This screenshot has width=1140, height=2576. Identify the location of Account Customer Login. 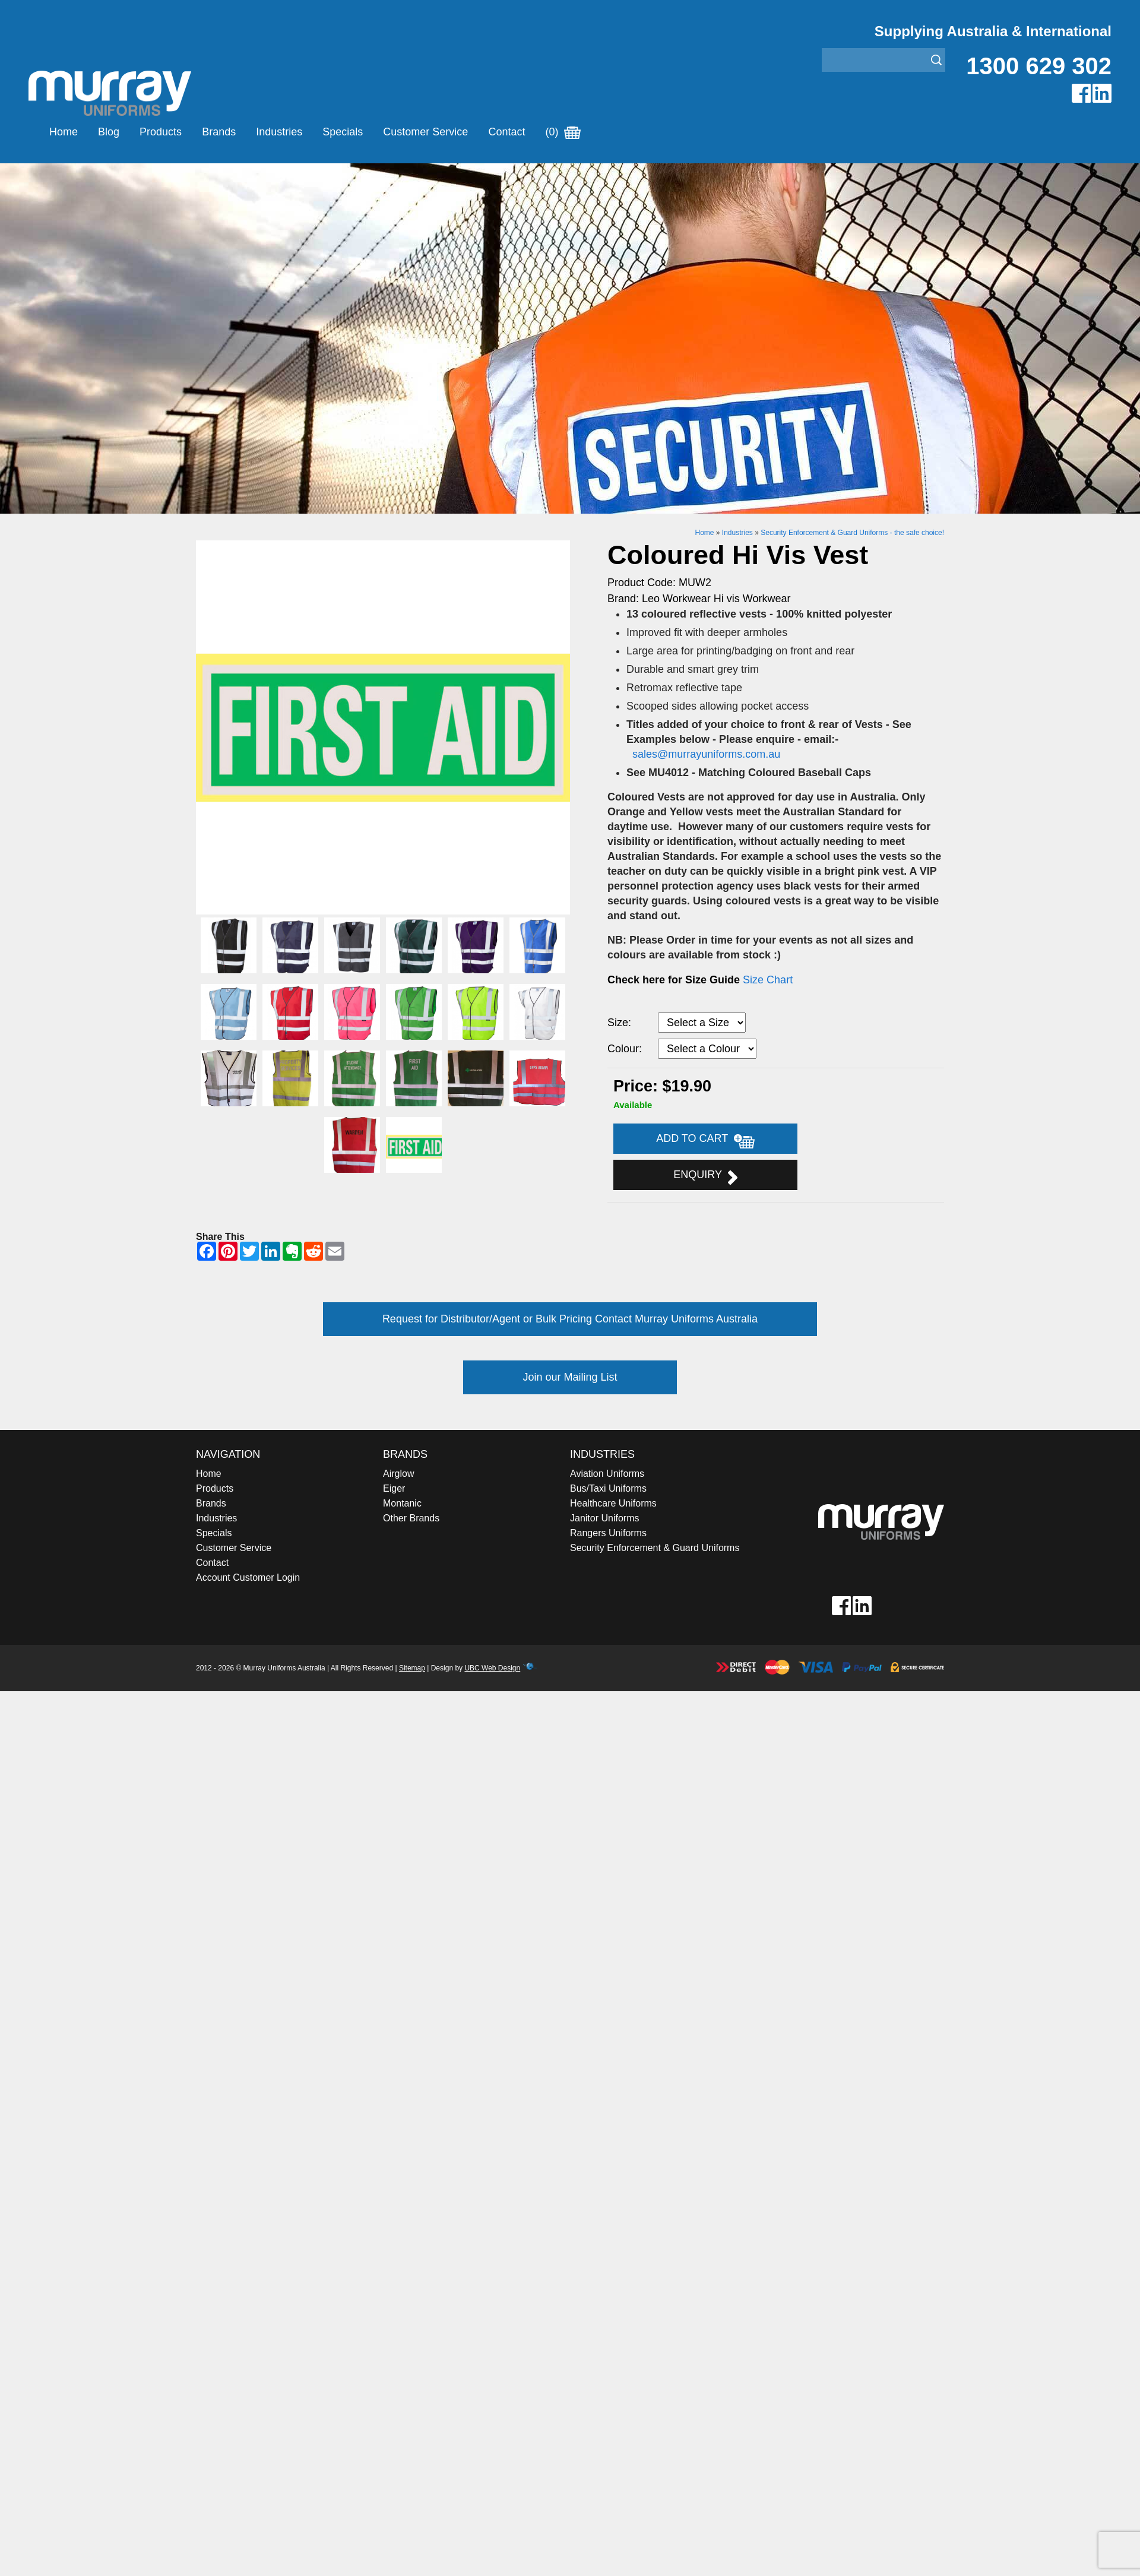
(248, 1577).